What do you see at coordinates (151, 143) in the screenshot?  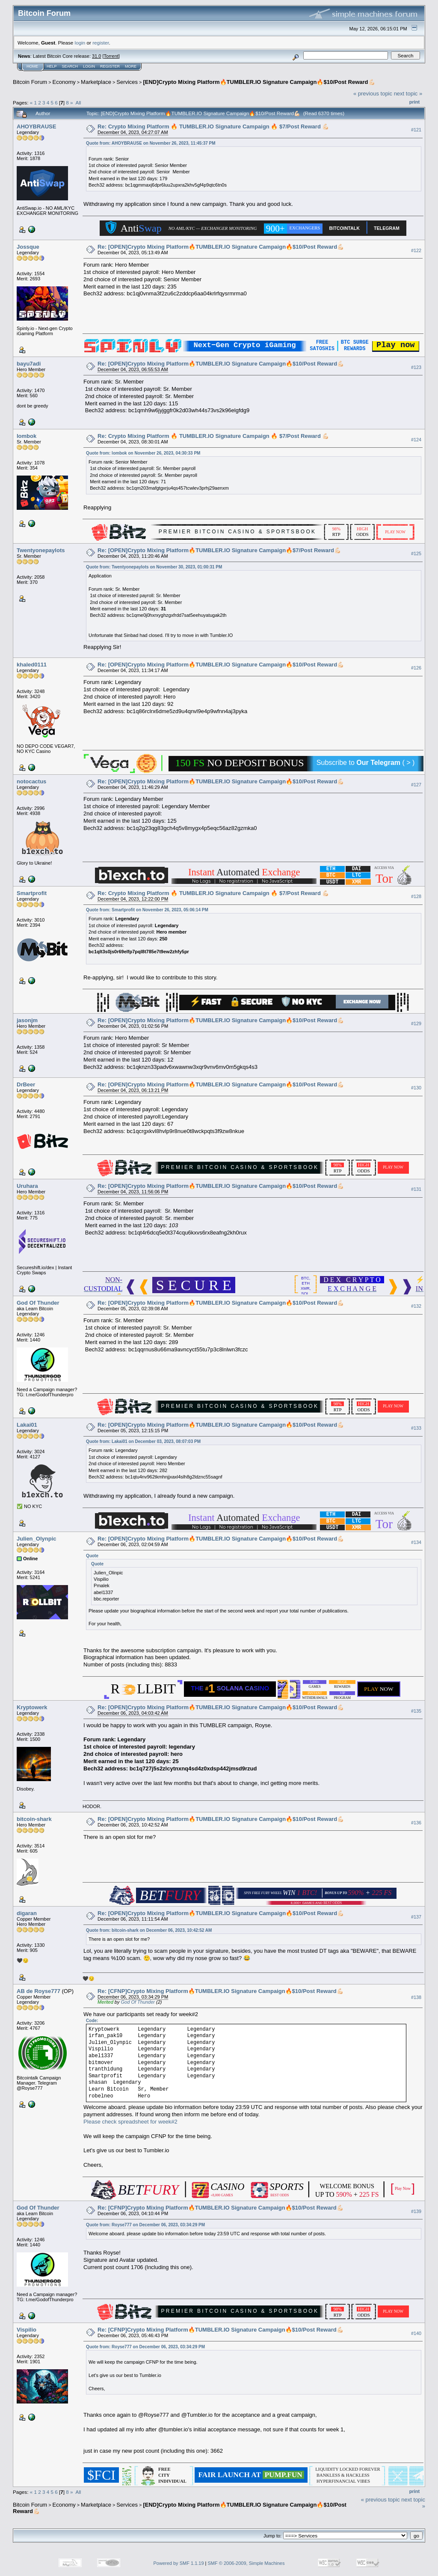 I see `Quote from: AHOYBRAUSE on November 26, 2023, 11:45:37 PM` at bounding box center [151, 143].